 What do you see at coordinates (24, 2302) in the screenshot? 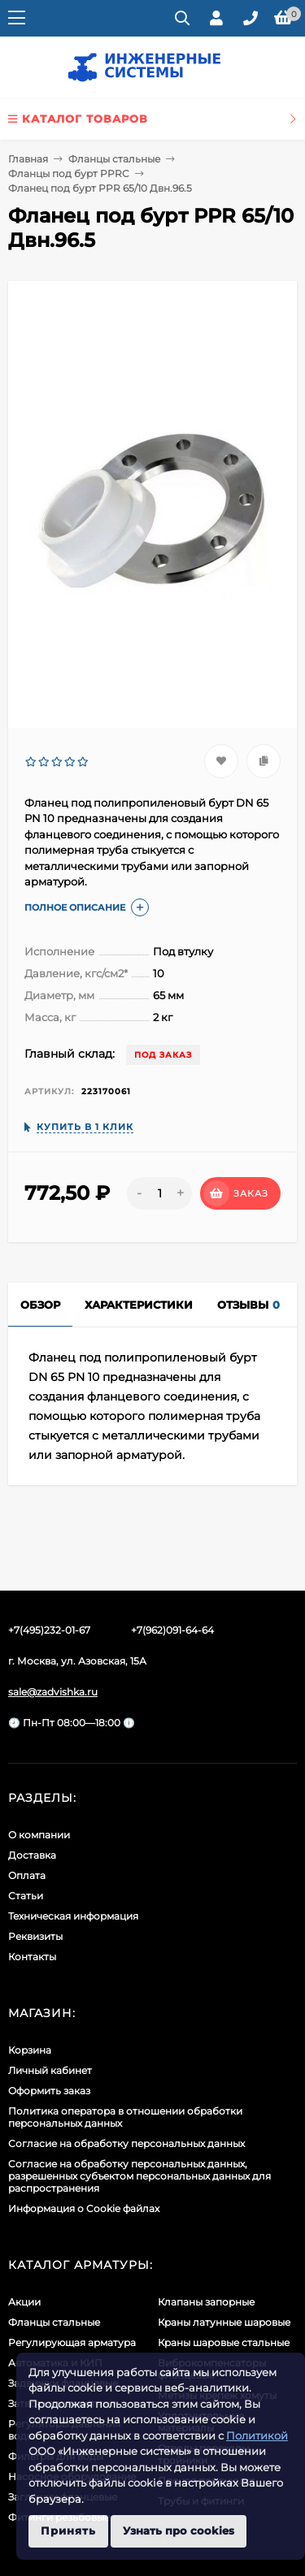
I see `Акции` at bounding box center [24, 2302].